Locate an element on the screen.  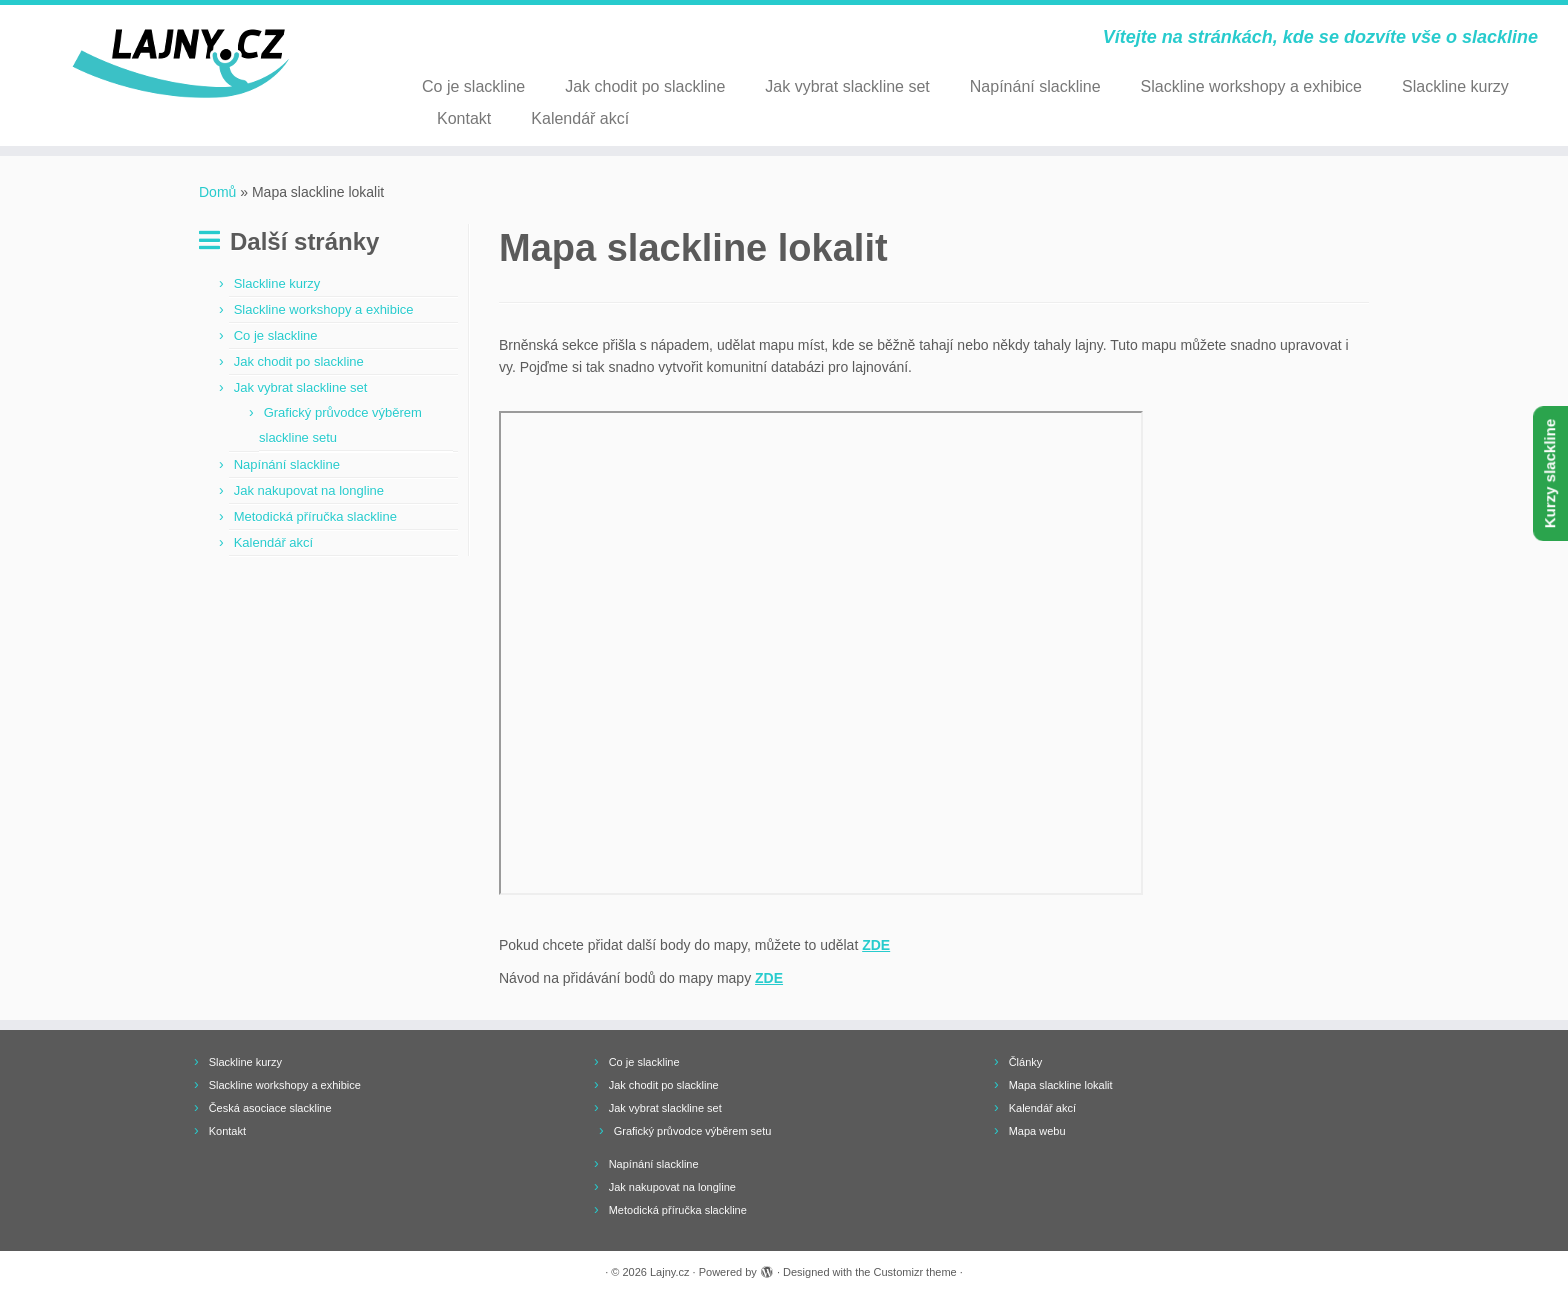
Jak nakupovat na longline is located at coordinates (309, 490).